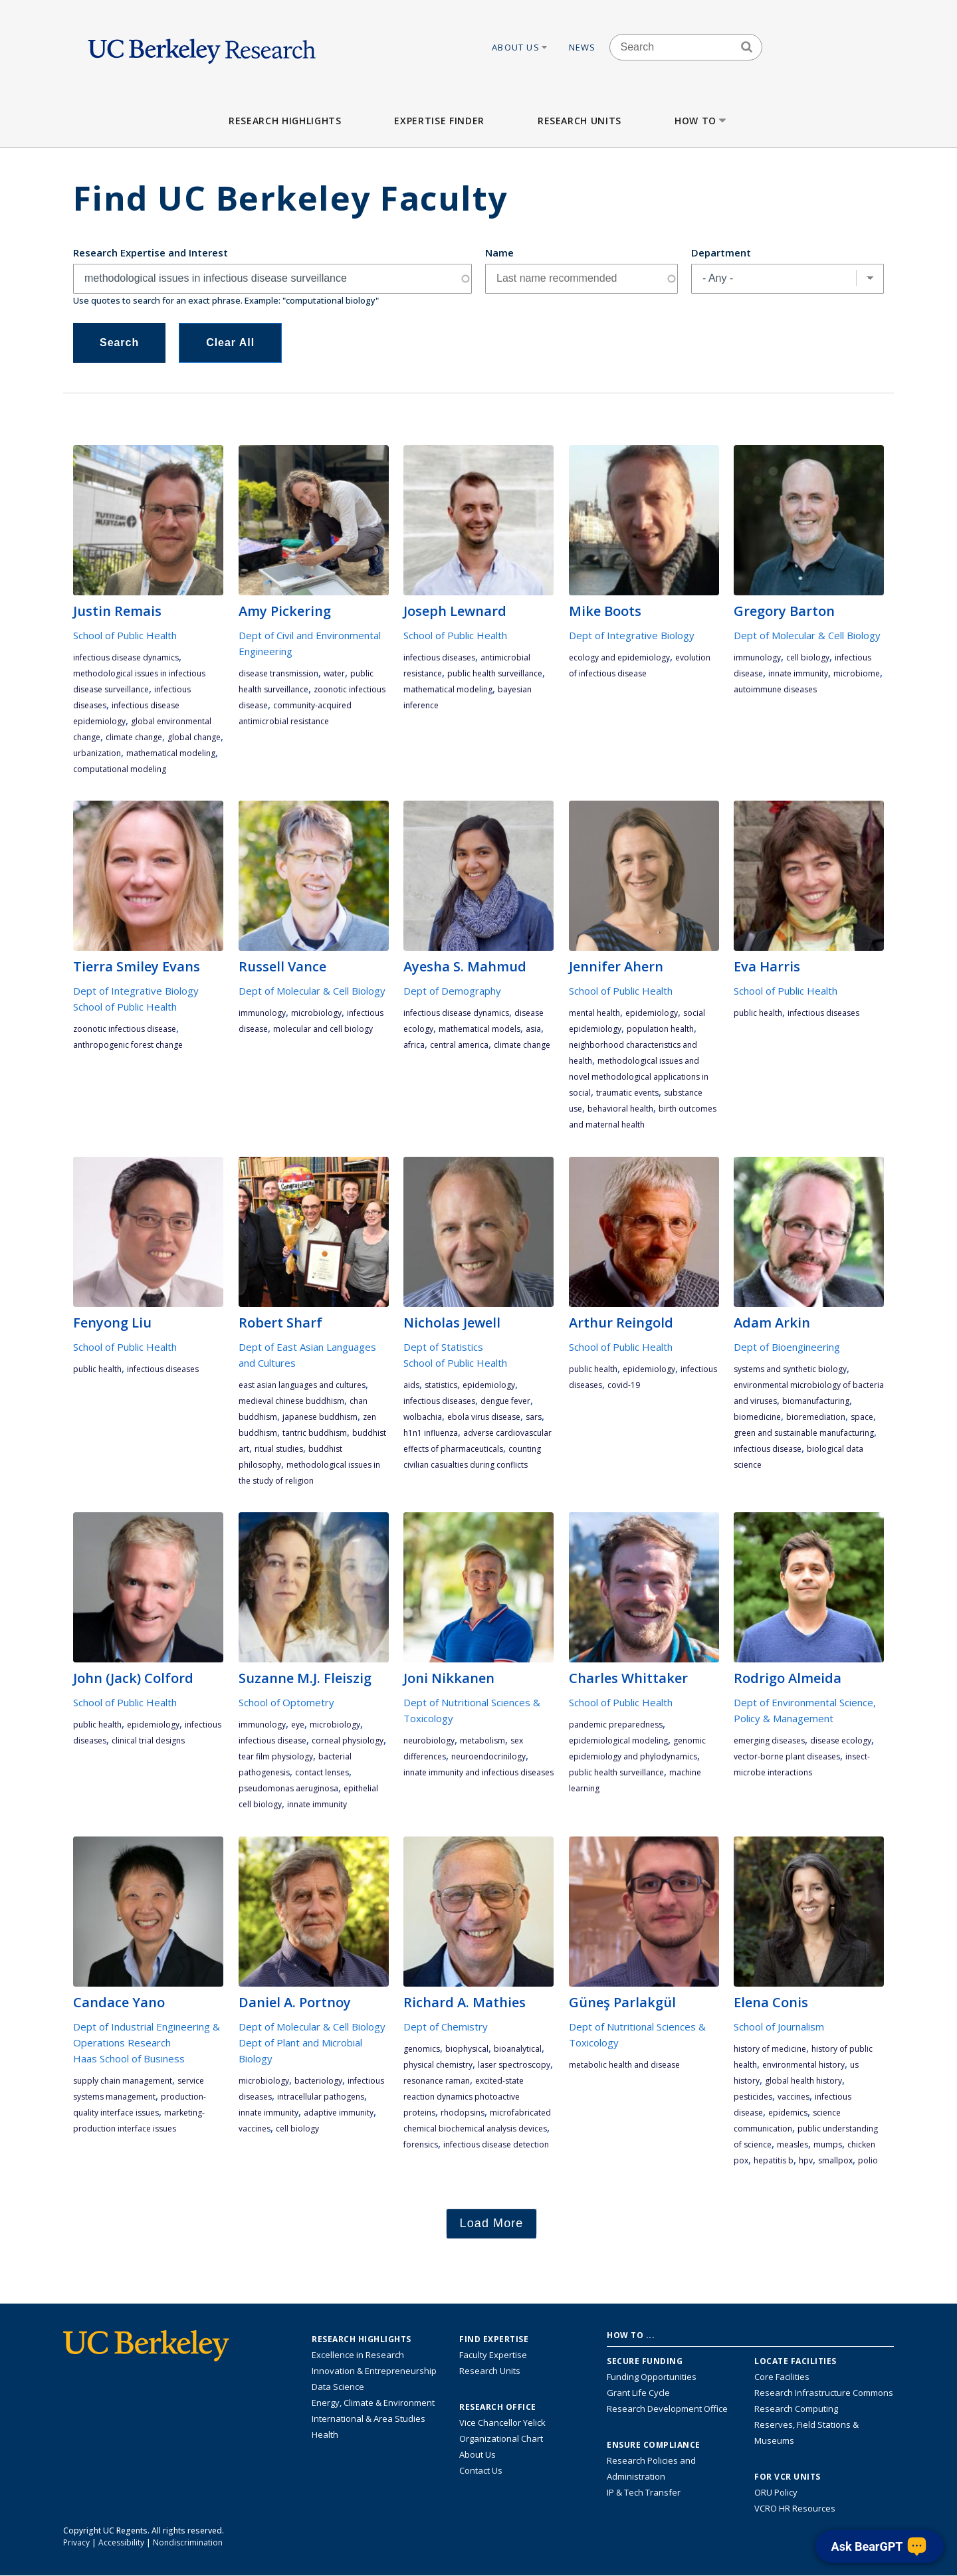 The width and height of the screenshot is (957, 2576). Describe the element at coordinates (774, 2160) in the screenshot. I see `hepatitis B` at that location.